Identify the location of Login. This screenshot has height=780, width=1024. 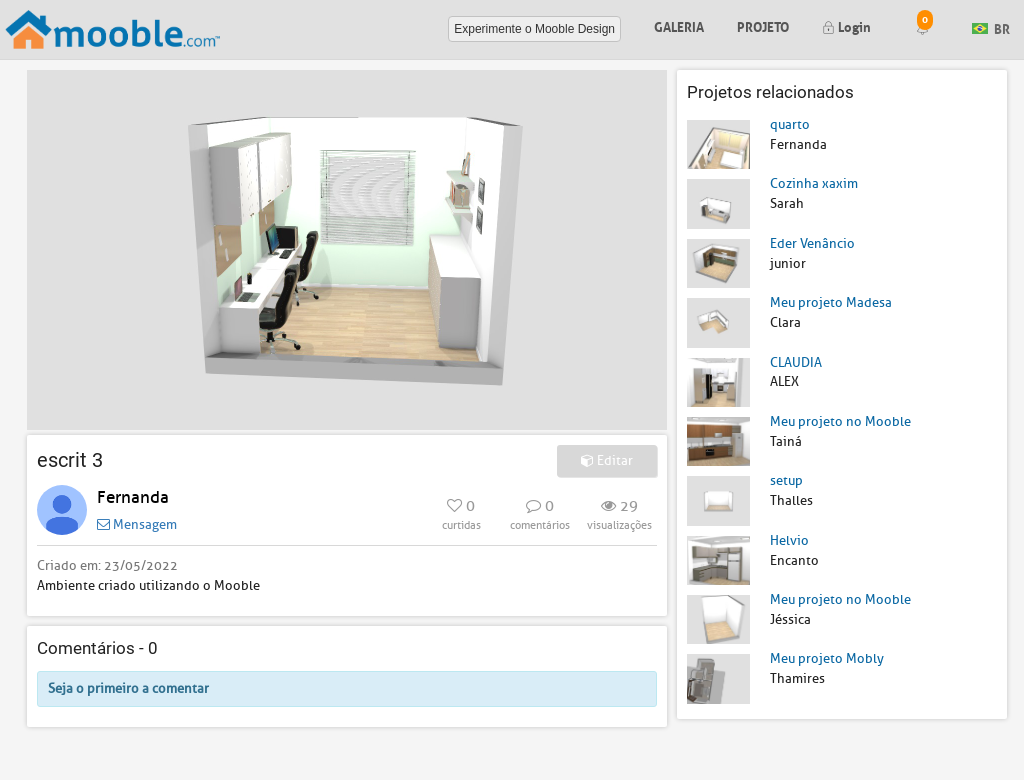
(846, 25).